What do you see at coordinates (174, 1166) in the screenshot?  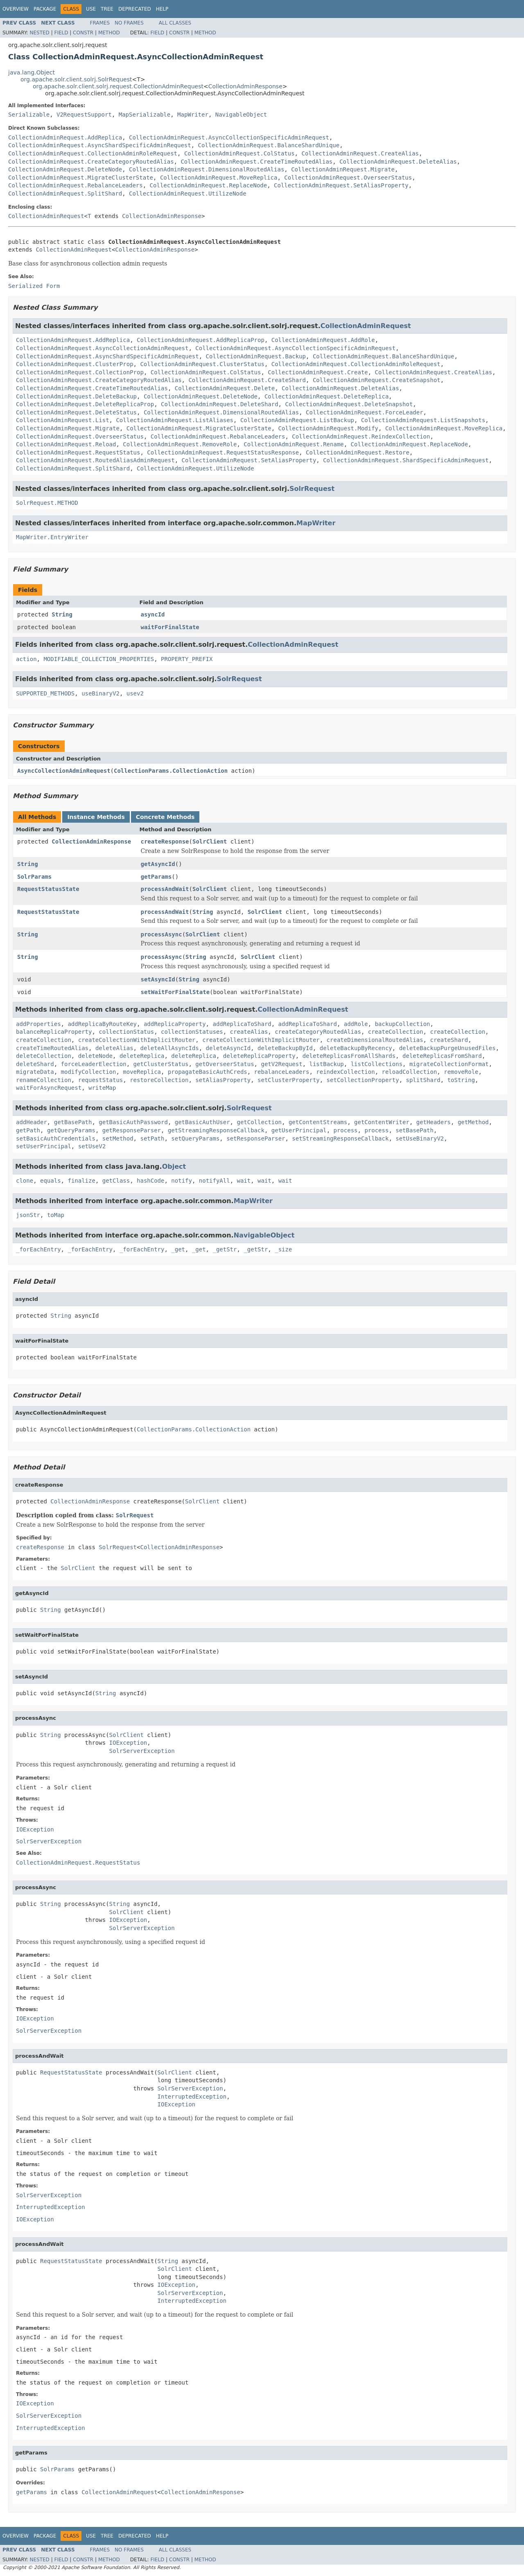 I see `Object` at bounding box center [174, 1166].